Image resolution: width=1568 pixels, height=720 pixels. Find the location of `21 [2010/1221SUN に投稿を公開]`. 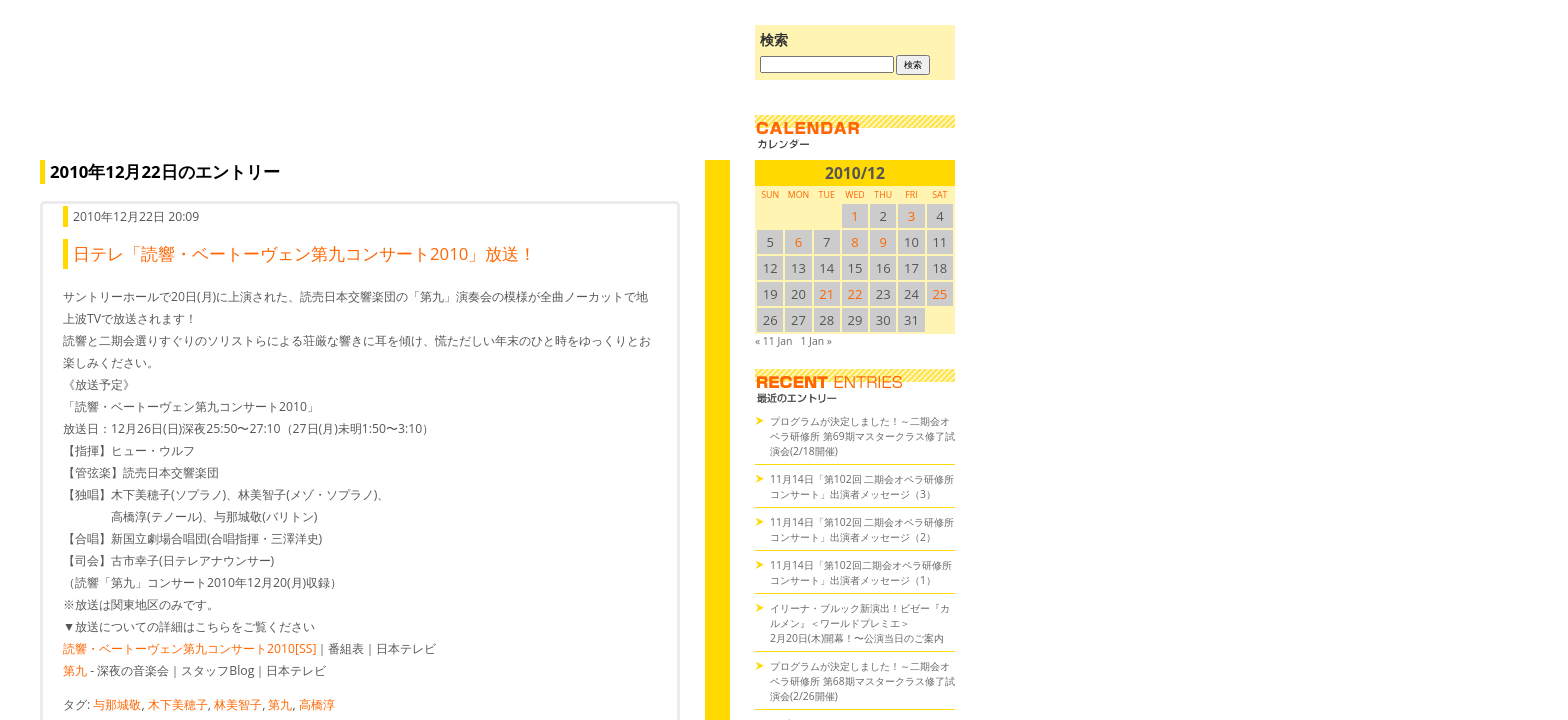

21 [2010/1221SUN に投稿を公開] is located at coordinates (826, 294).